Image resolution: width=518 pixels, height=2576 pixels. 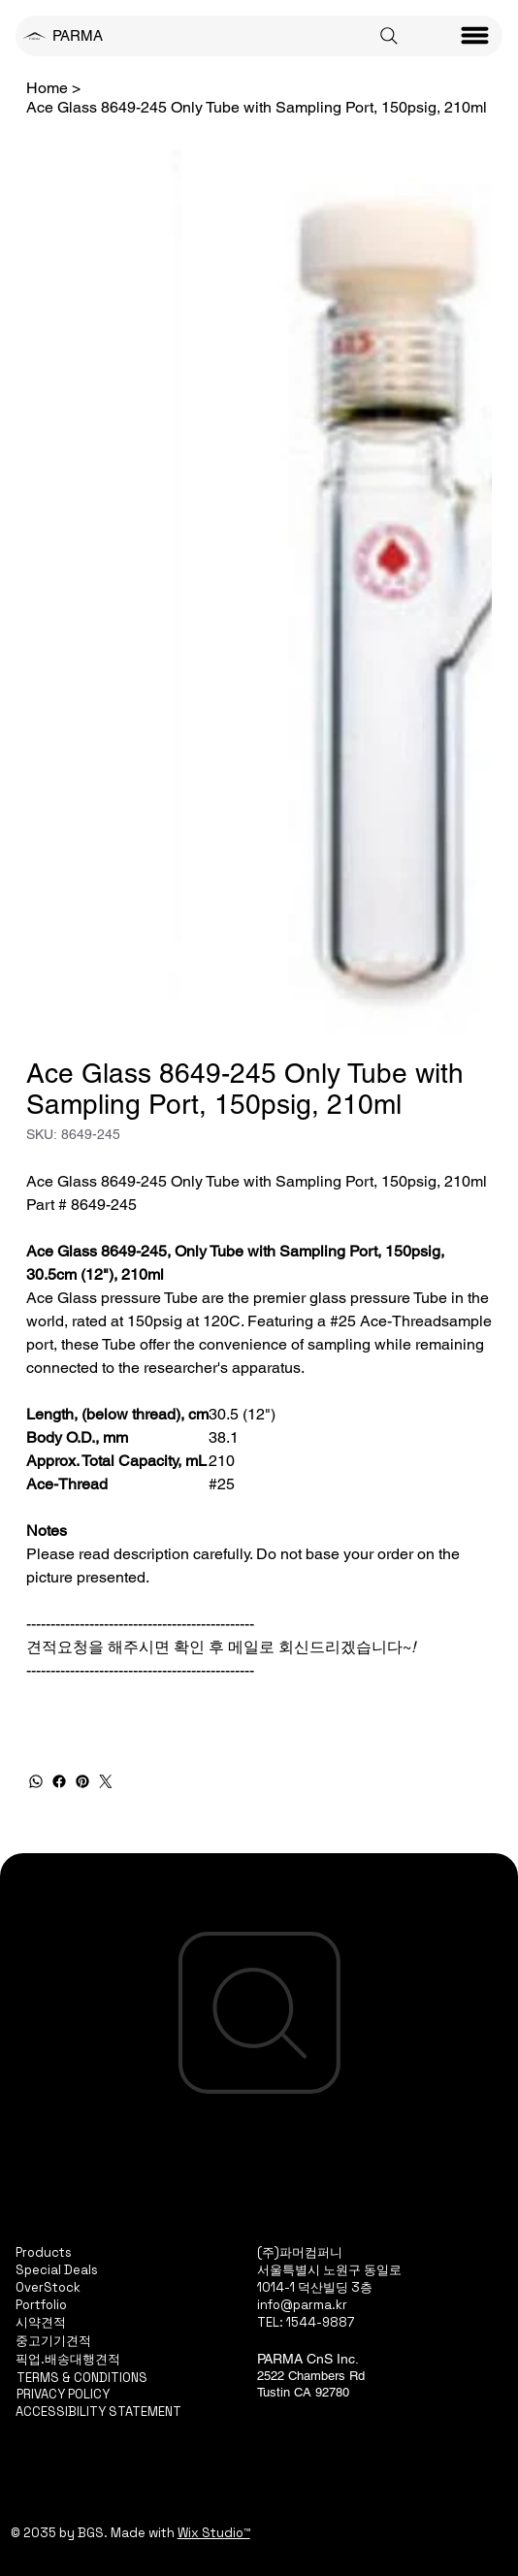 What do you see at coordinates (77, 35) in the screenshot?
I see `PARMA` at bounding box center [77, 35].